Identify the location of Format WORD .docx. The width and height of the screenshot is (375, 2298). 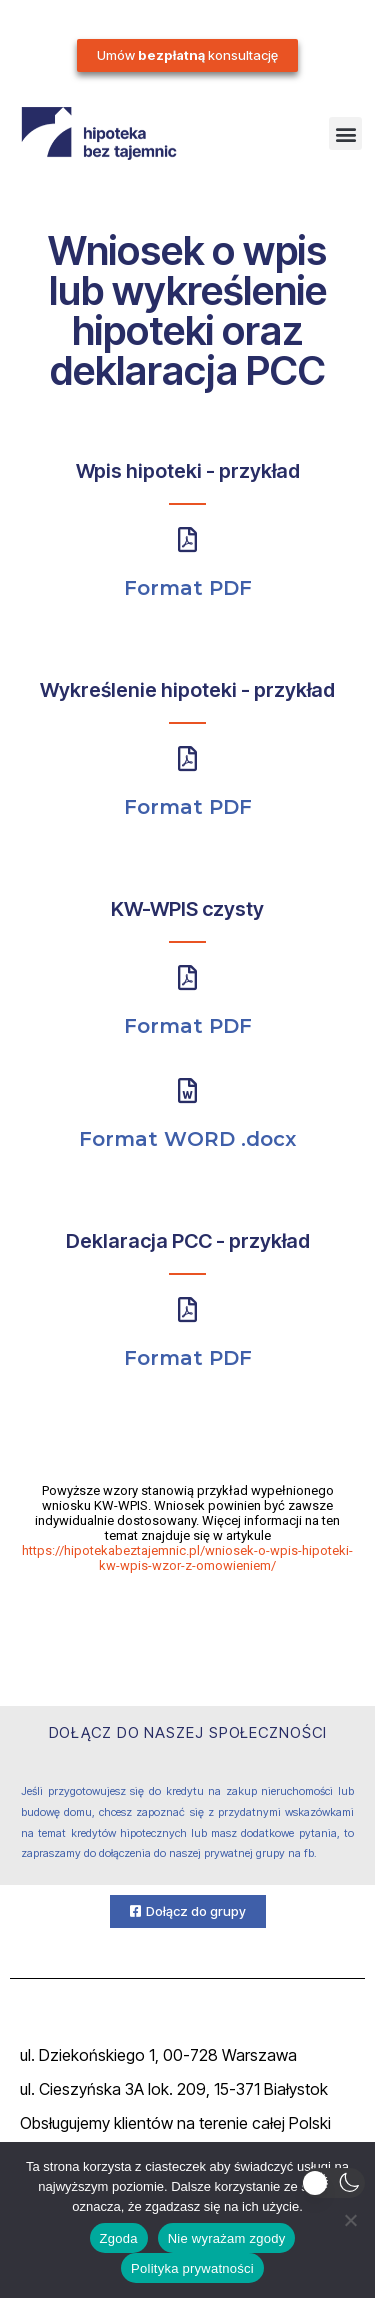
(187, 1139).